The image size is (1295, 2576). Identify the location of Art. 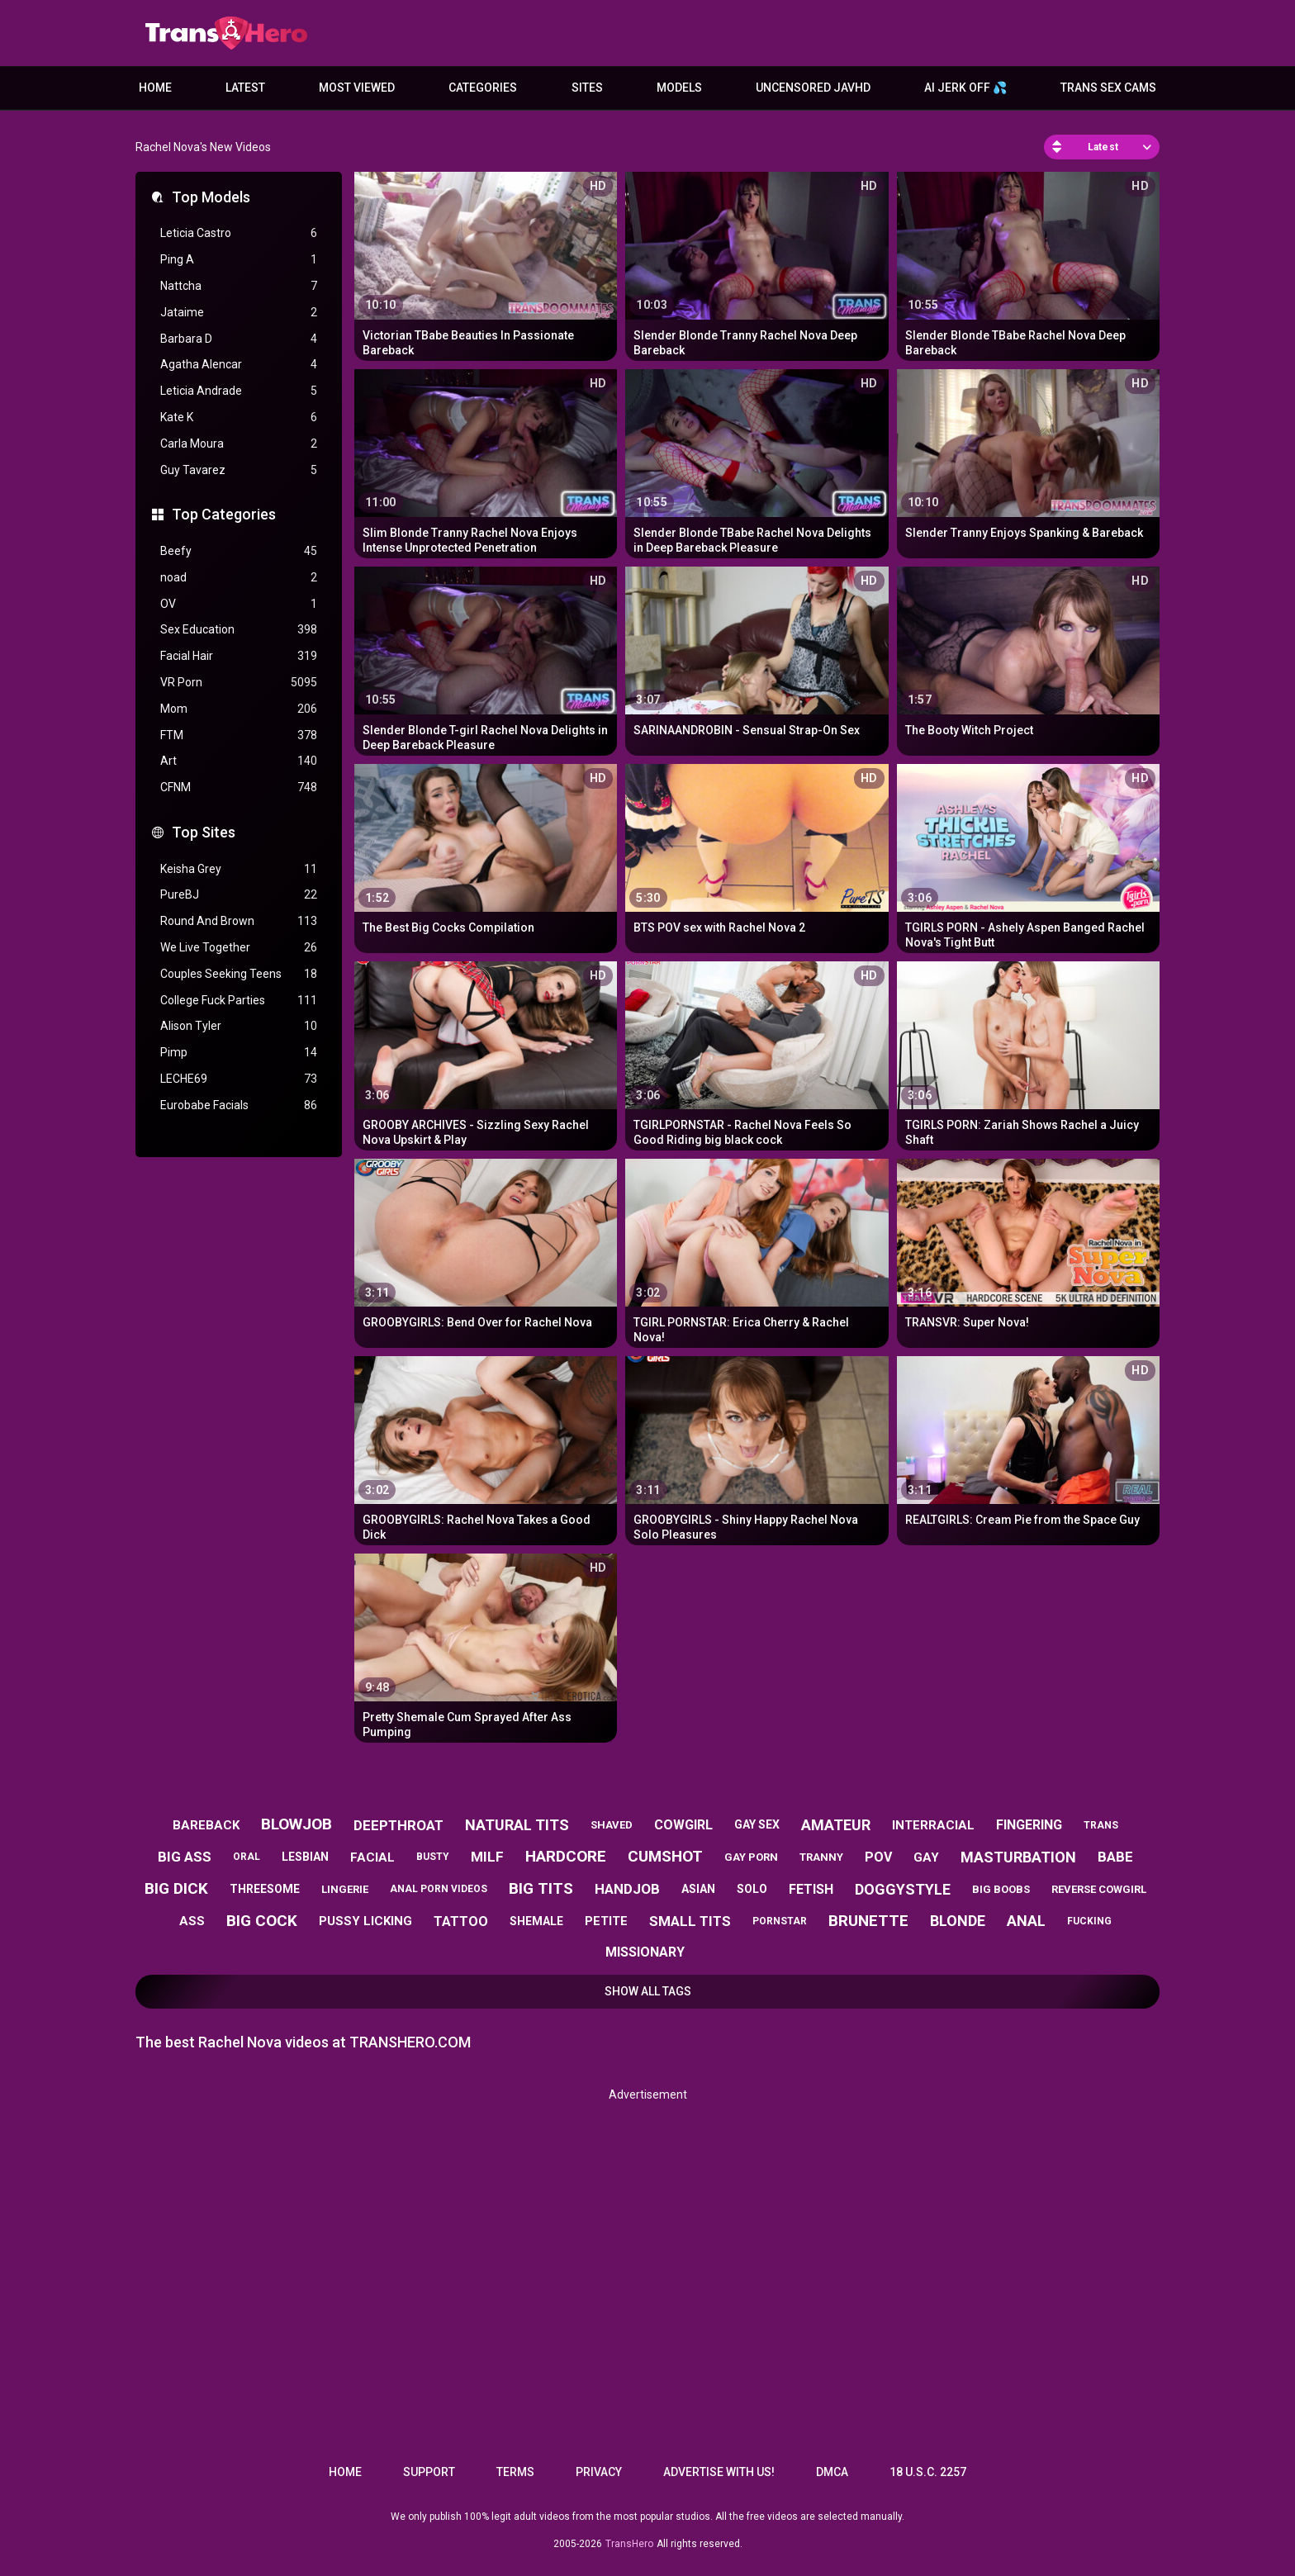
(238, 761).